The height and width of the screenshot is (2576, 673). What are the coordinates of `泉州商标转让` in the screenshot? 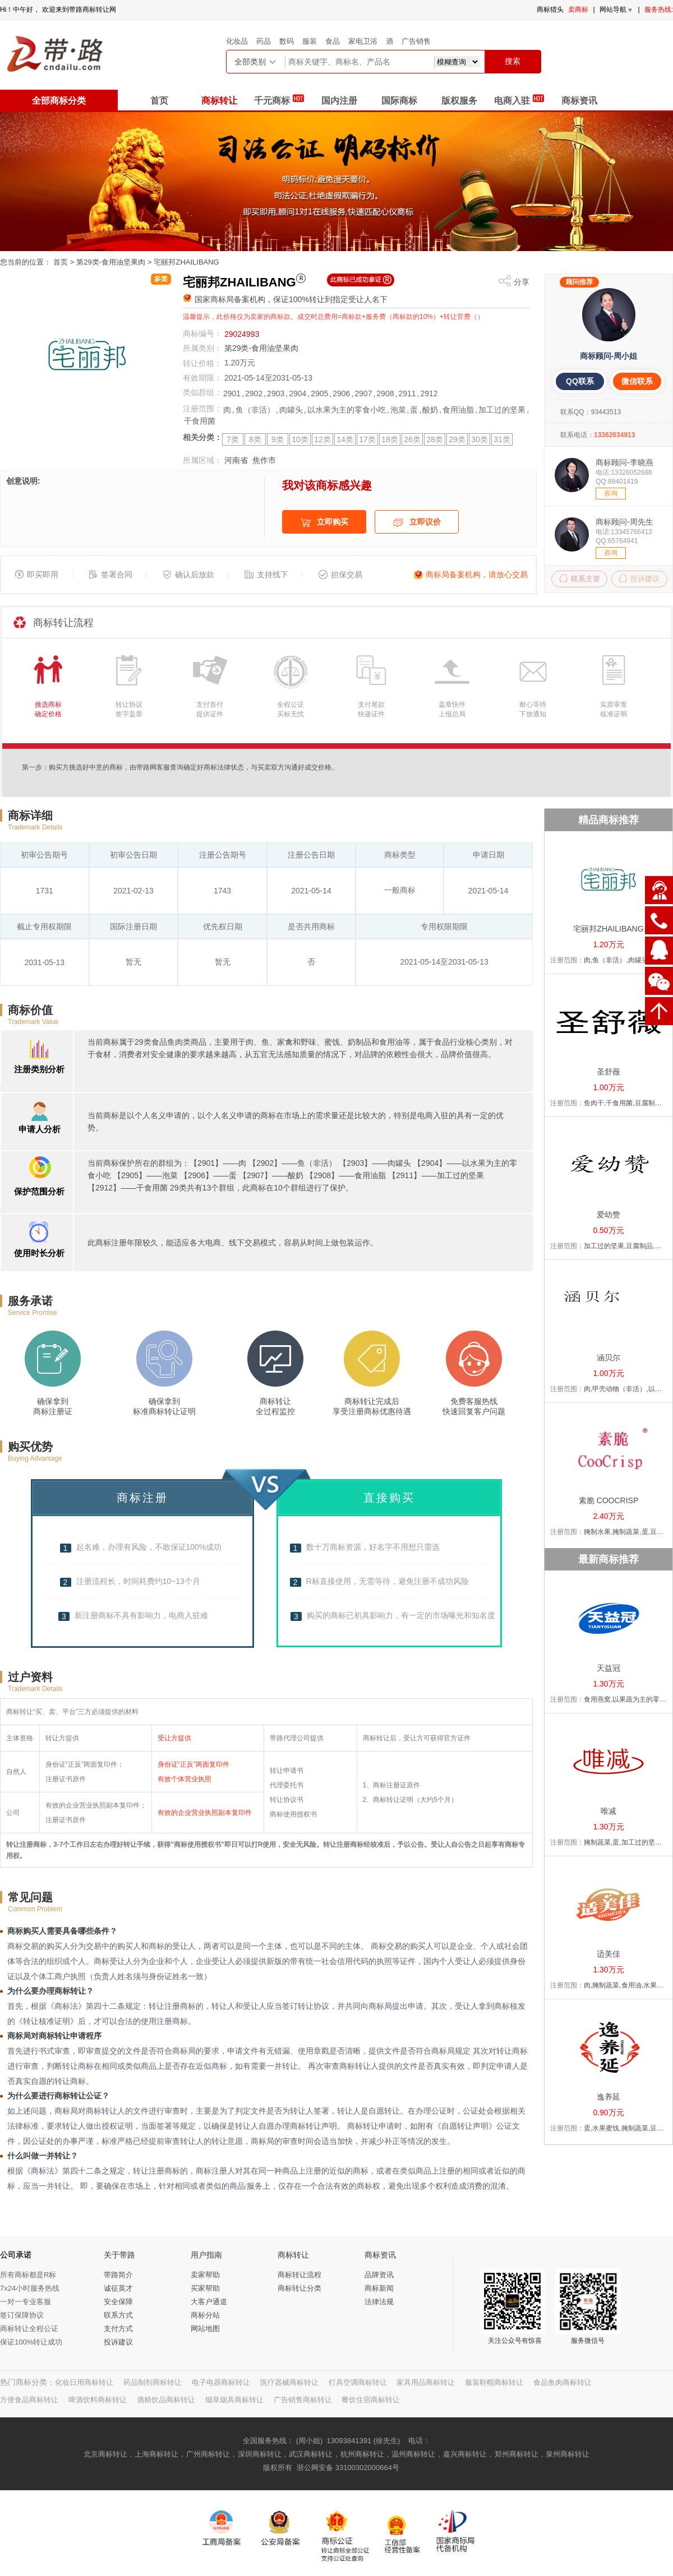 It's located at (567, 2454).